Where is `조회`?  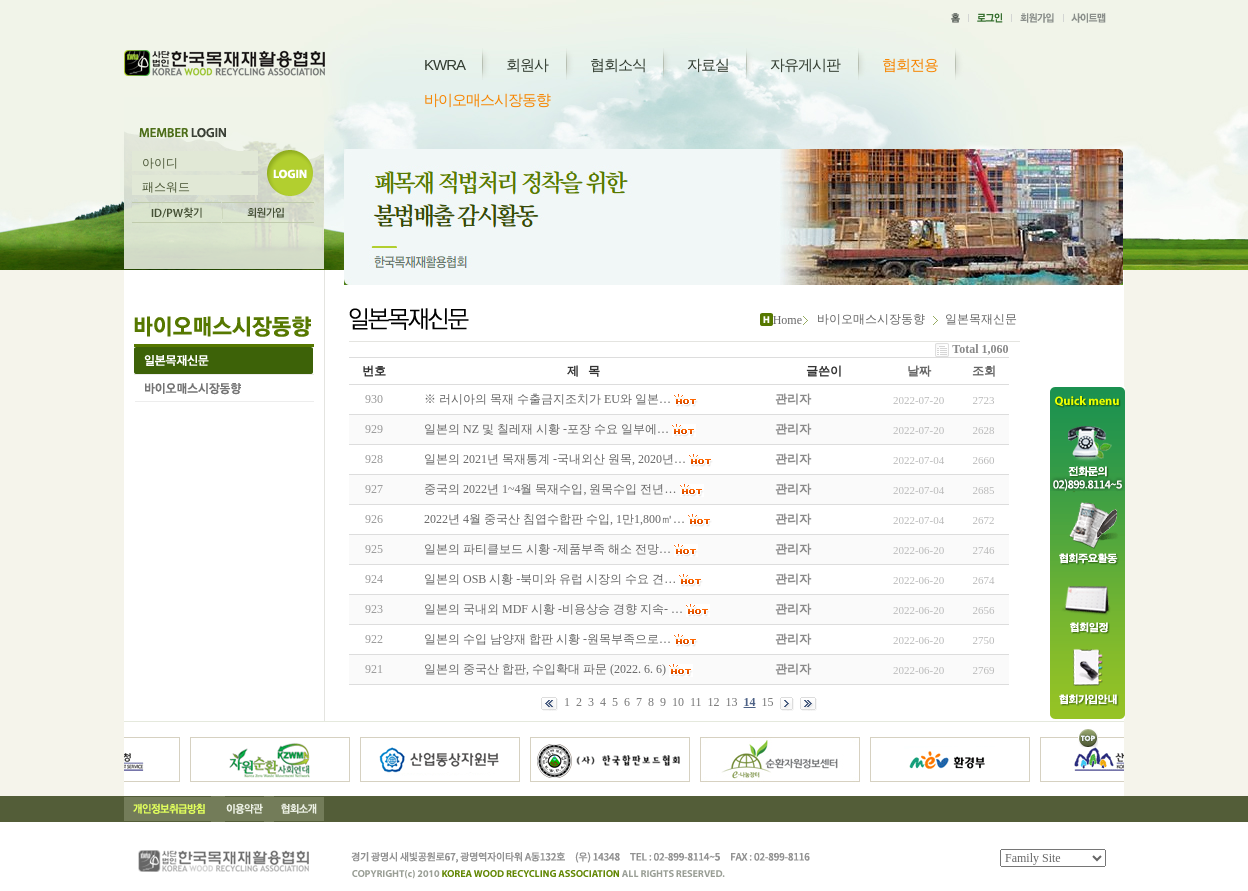 조회 is located at coordinates (984, 371).